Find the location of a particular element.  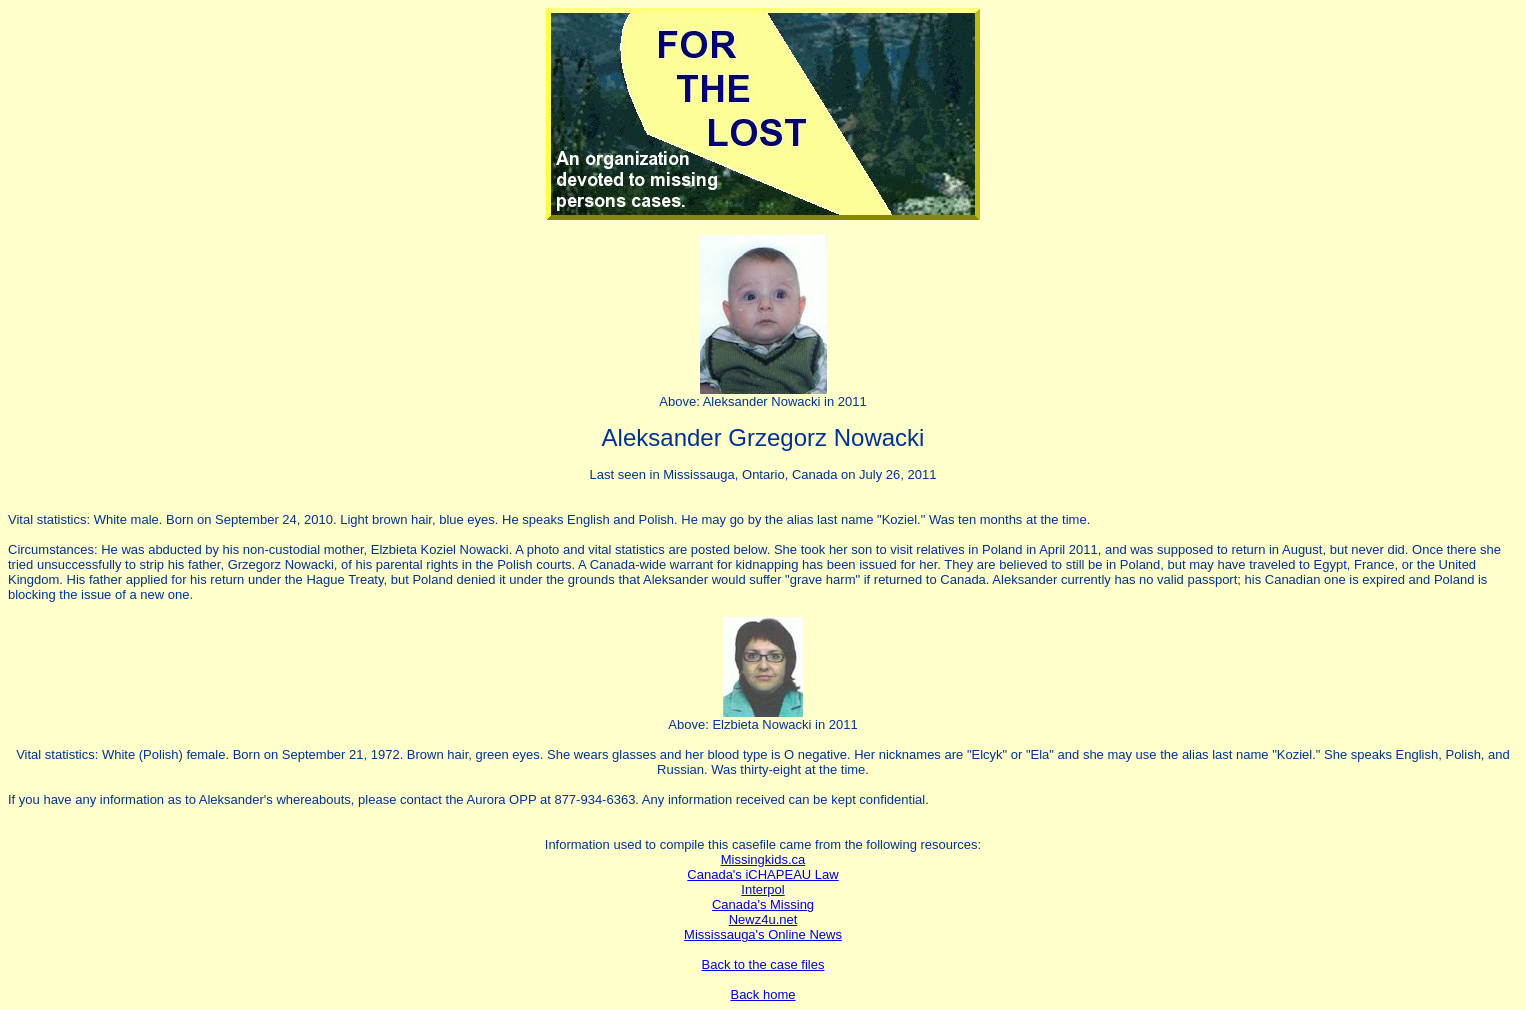

Back to the case files is located at coordinates (763, 964).